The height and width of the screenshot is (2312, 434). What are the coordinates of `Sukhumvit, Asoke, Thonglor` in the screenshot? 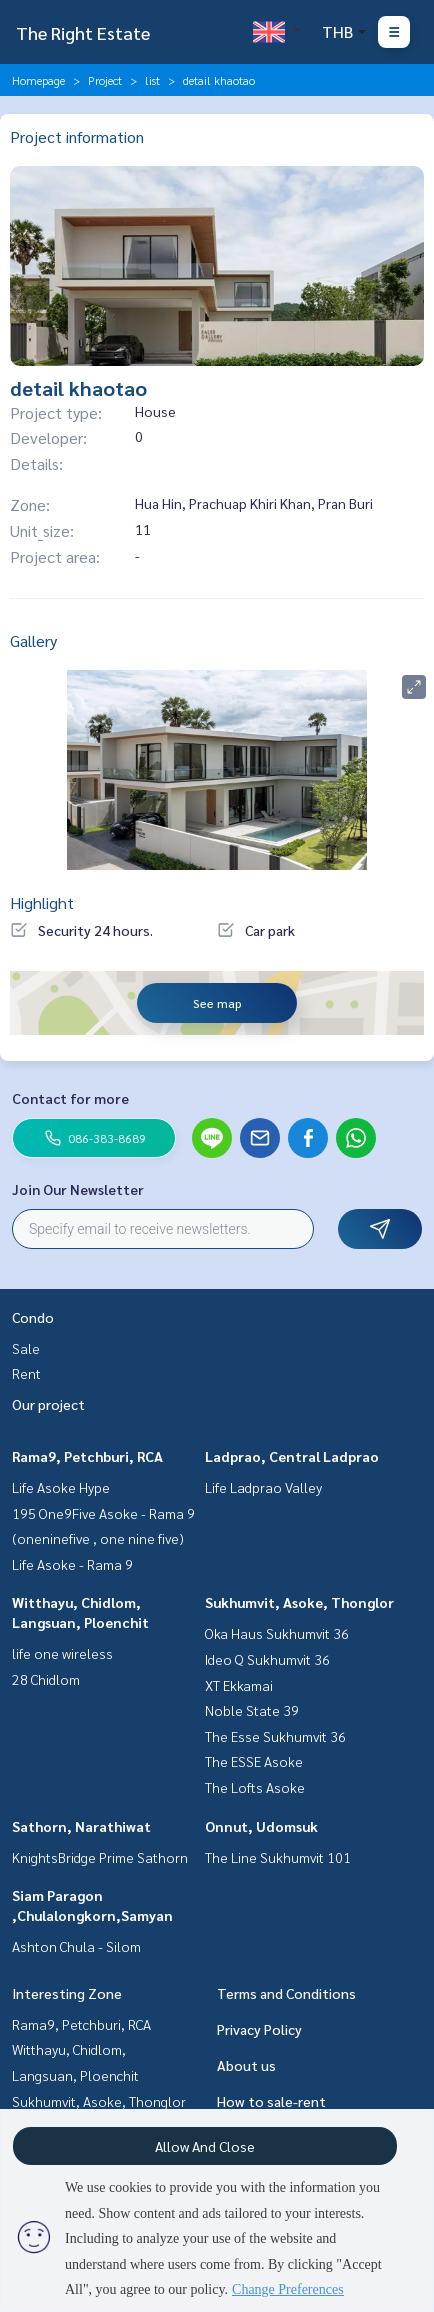 It's located at (299, 1602).